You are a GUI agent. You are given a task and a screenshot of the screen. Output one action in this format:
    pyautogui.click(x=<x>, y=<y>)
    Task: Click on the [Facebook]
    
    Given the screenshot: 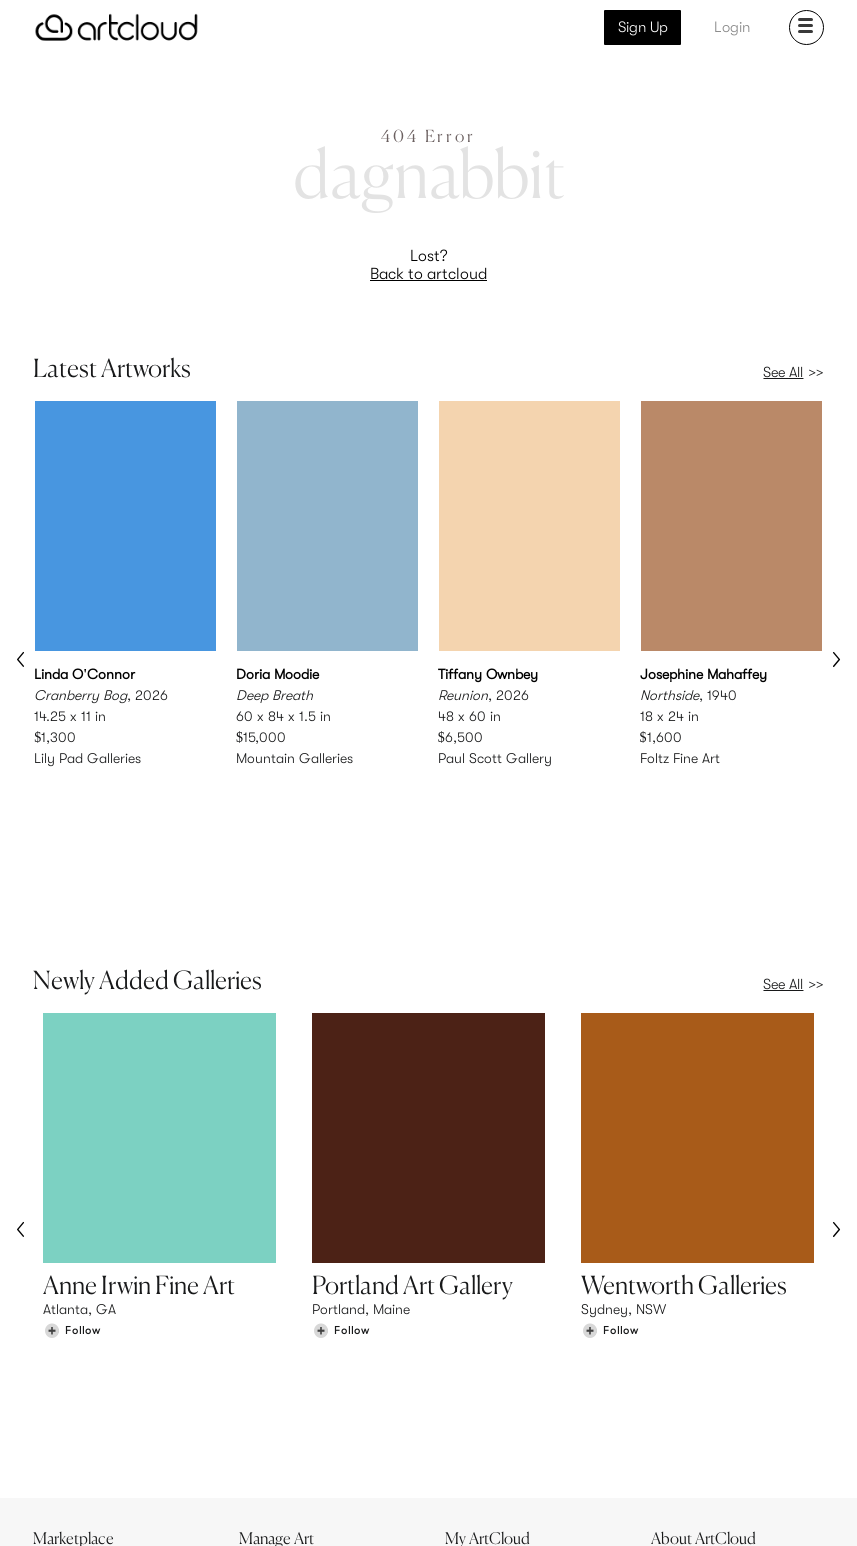 What is the action you would take?
    pyautogui.click(x=666, y=1508)
    